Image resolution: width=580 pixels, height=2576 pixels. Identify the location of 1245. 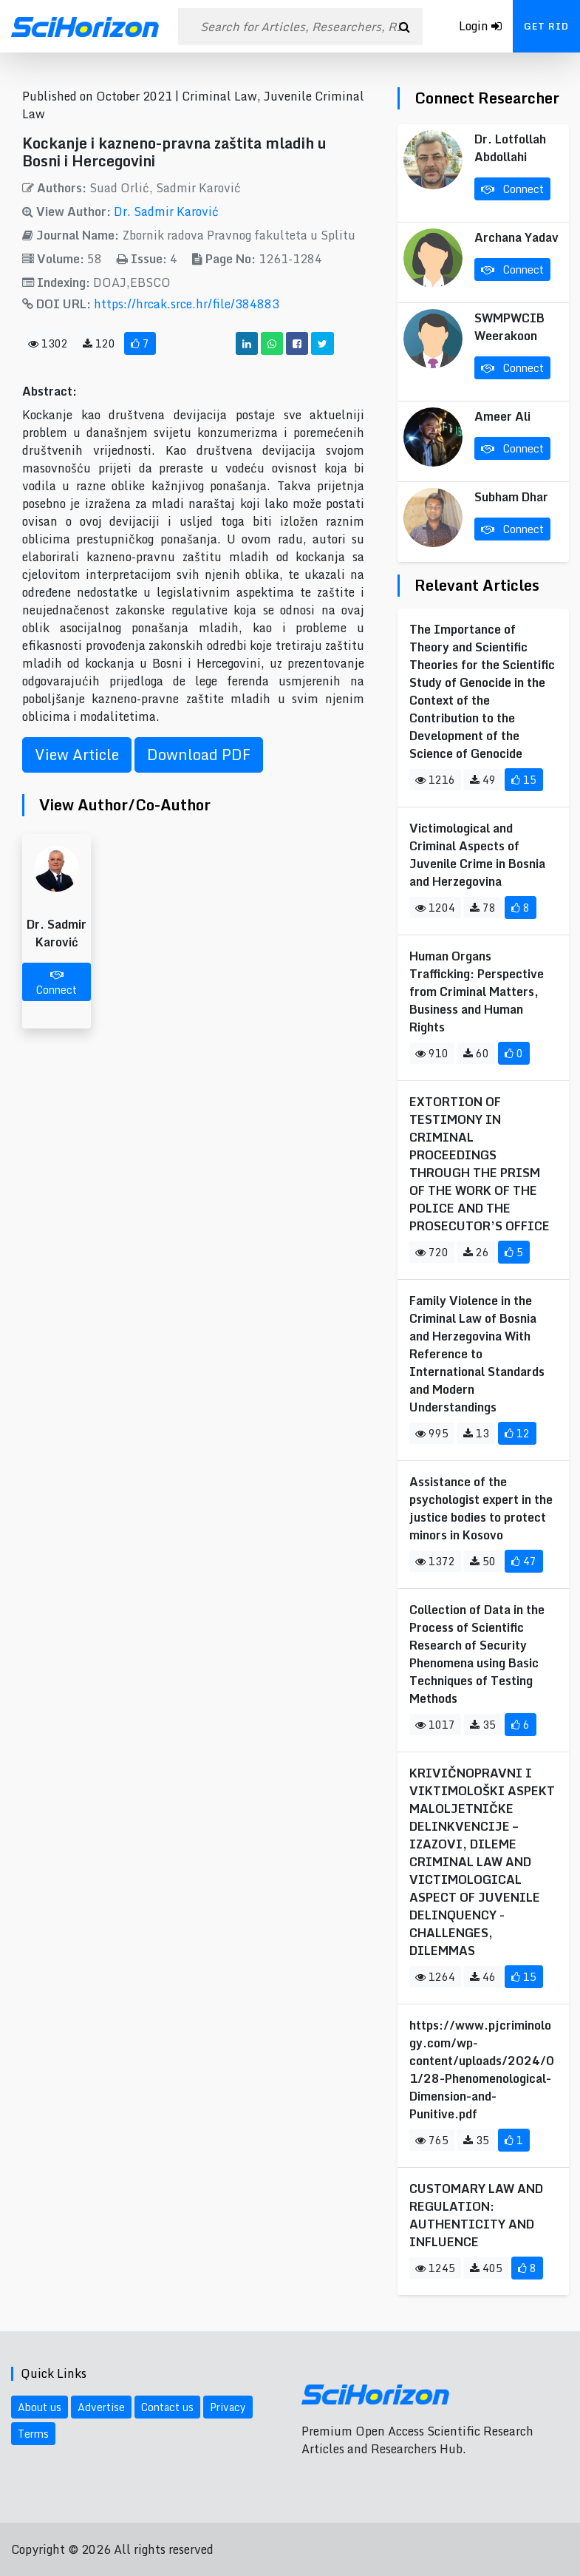
(435, 2268).